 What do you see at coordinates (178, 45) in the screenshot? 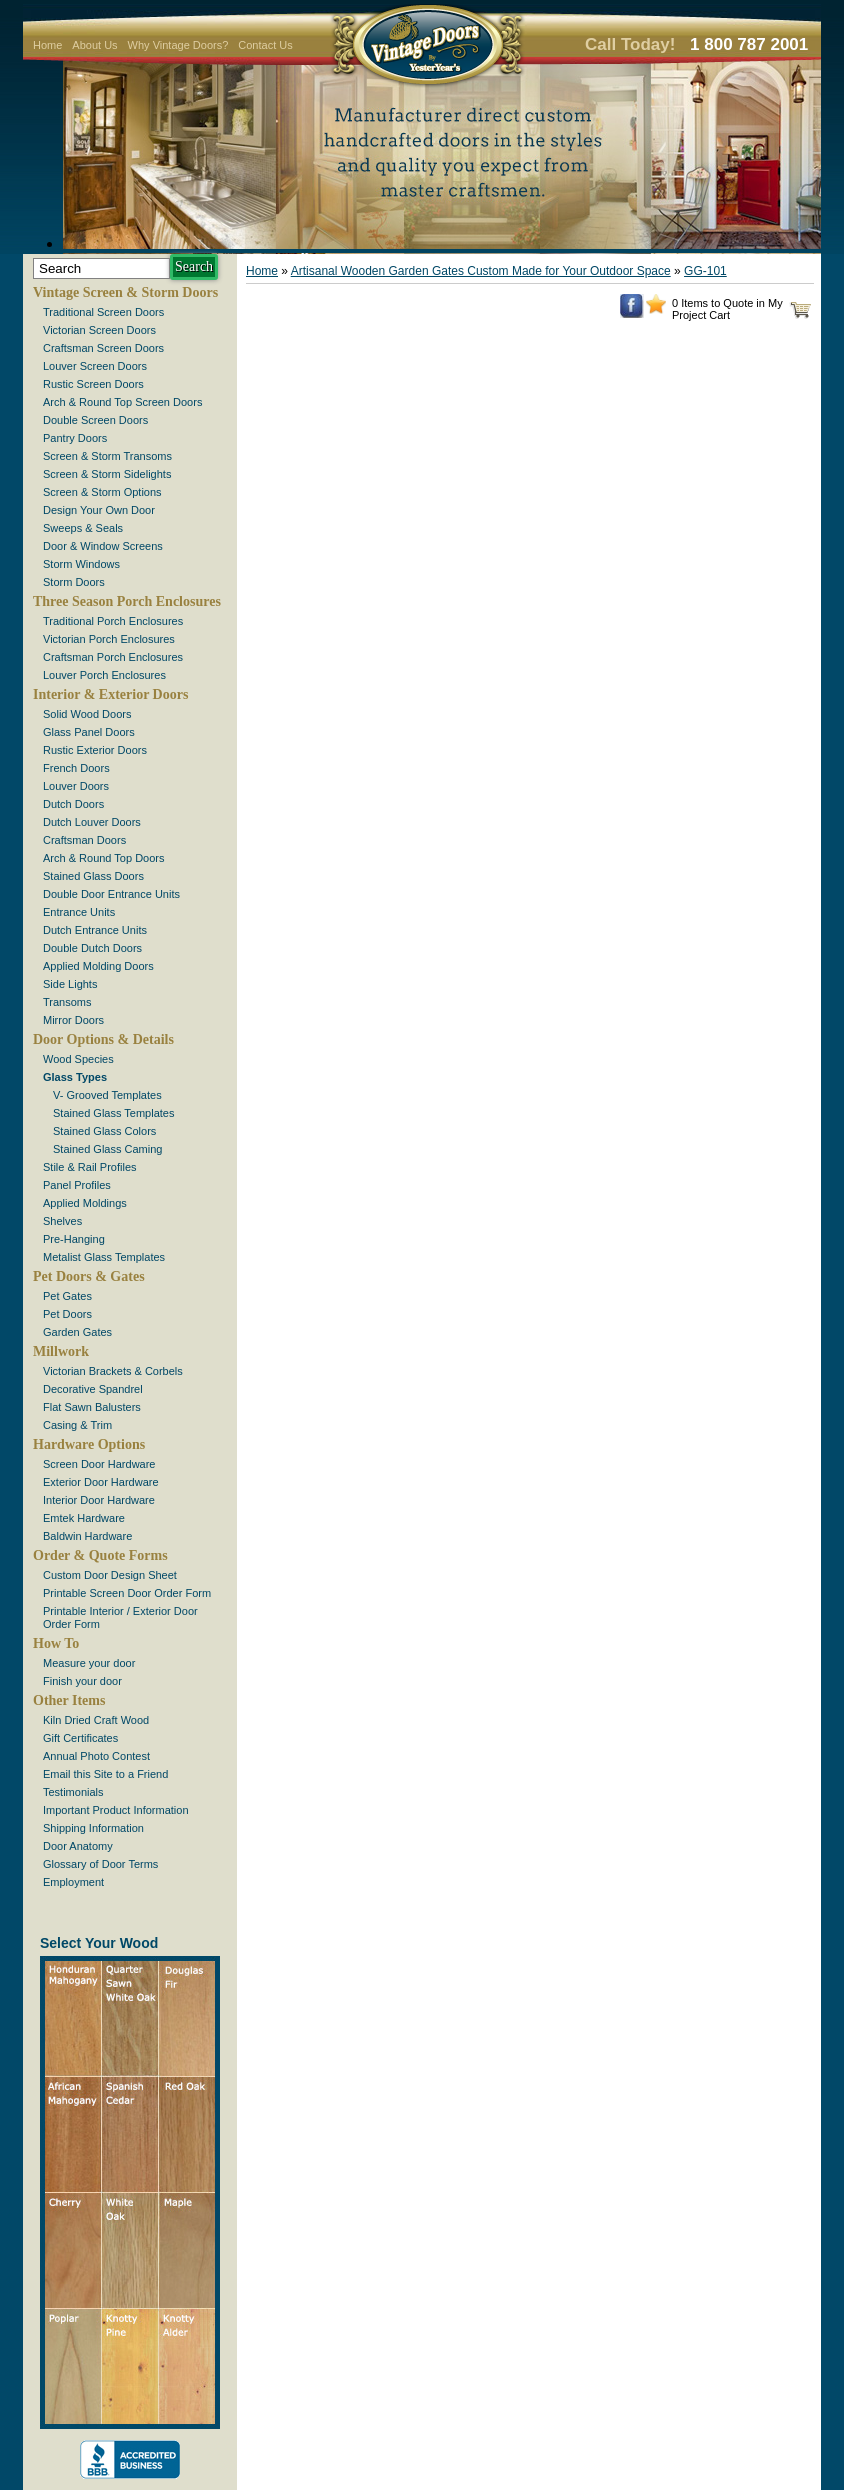
I see `Why Vintage Doors?` at bounding box center [178, 45].